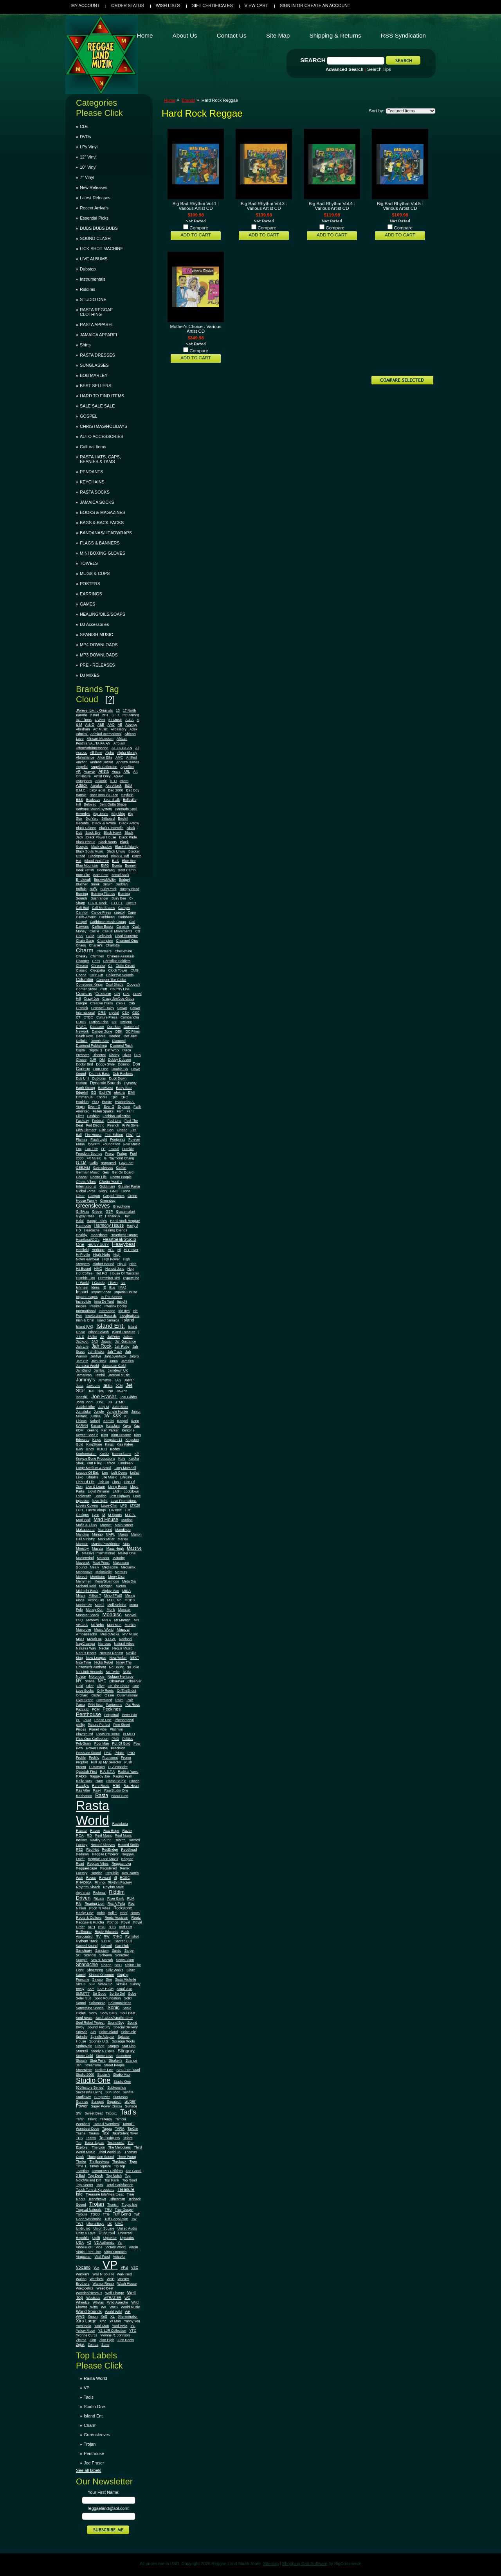  I want to click on Heritage, so click(98, 1250).